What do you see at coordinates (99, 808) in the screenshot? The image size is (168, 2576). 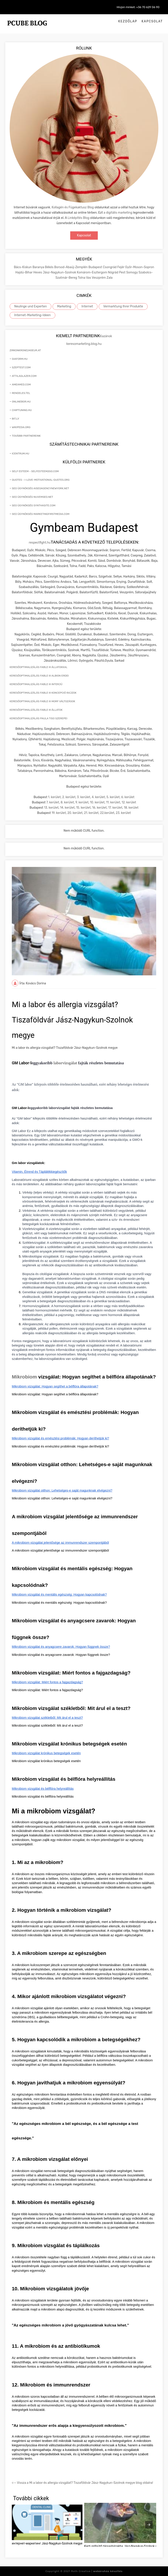 I see `16. kerület` at bounding box center [99, 808].